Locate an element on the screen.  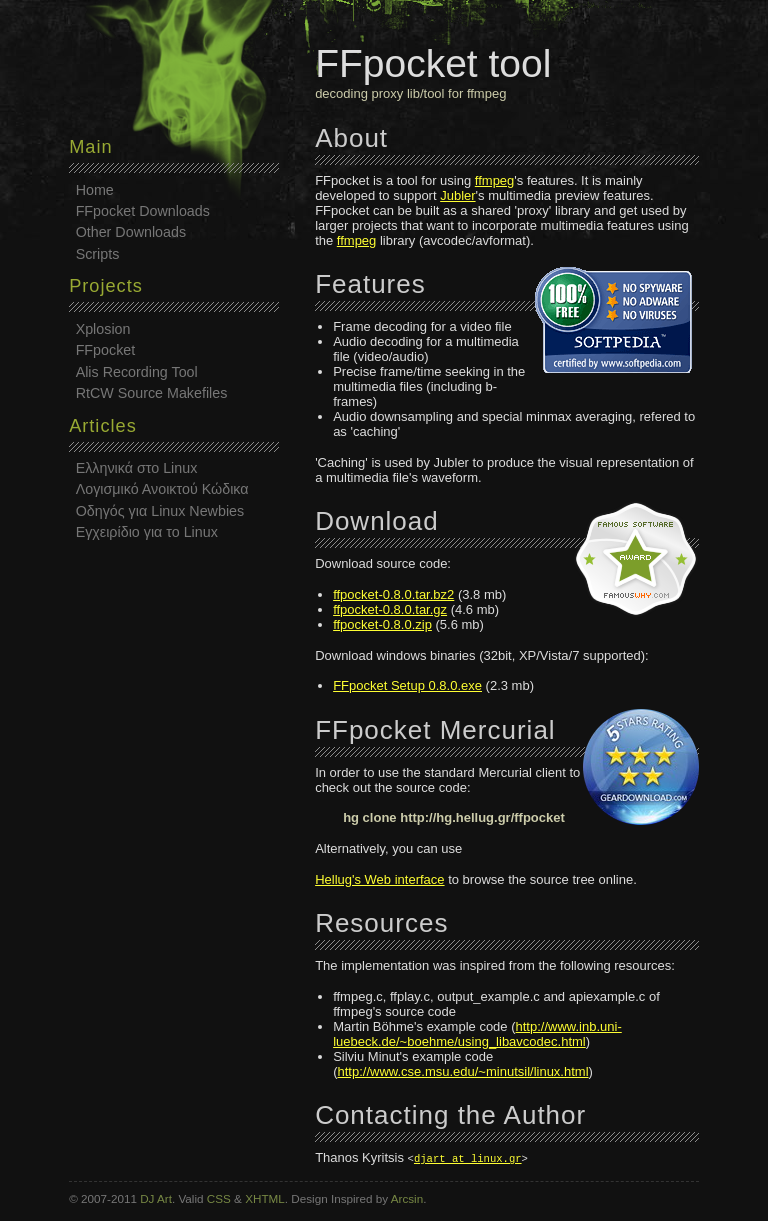
FFpocket is located at coordinates (106, 350).